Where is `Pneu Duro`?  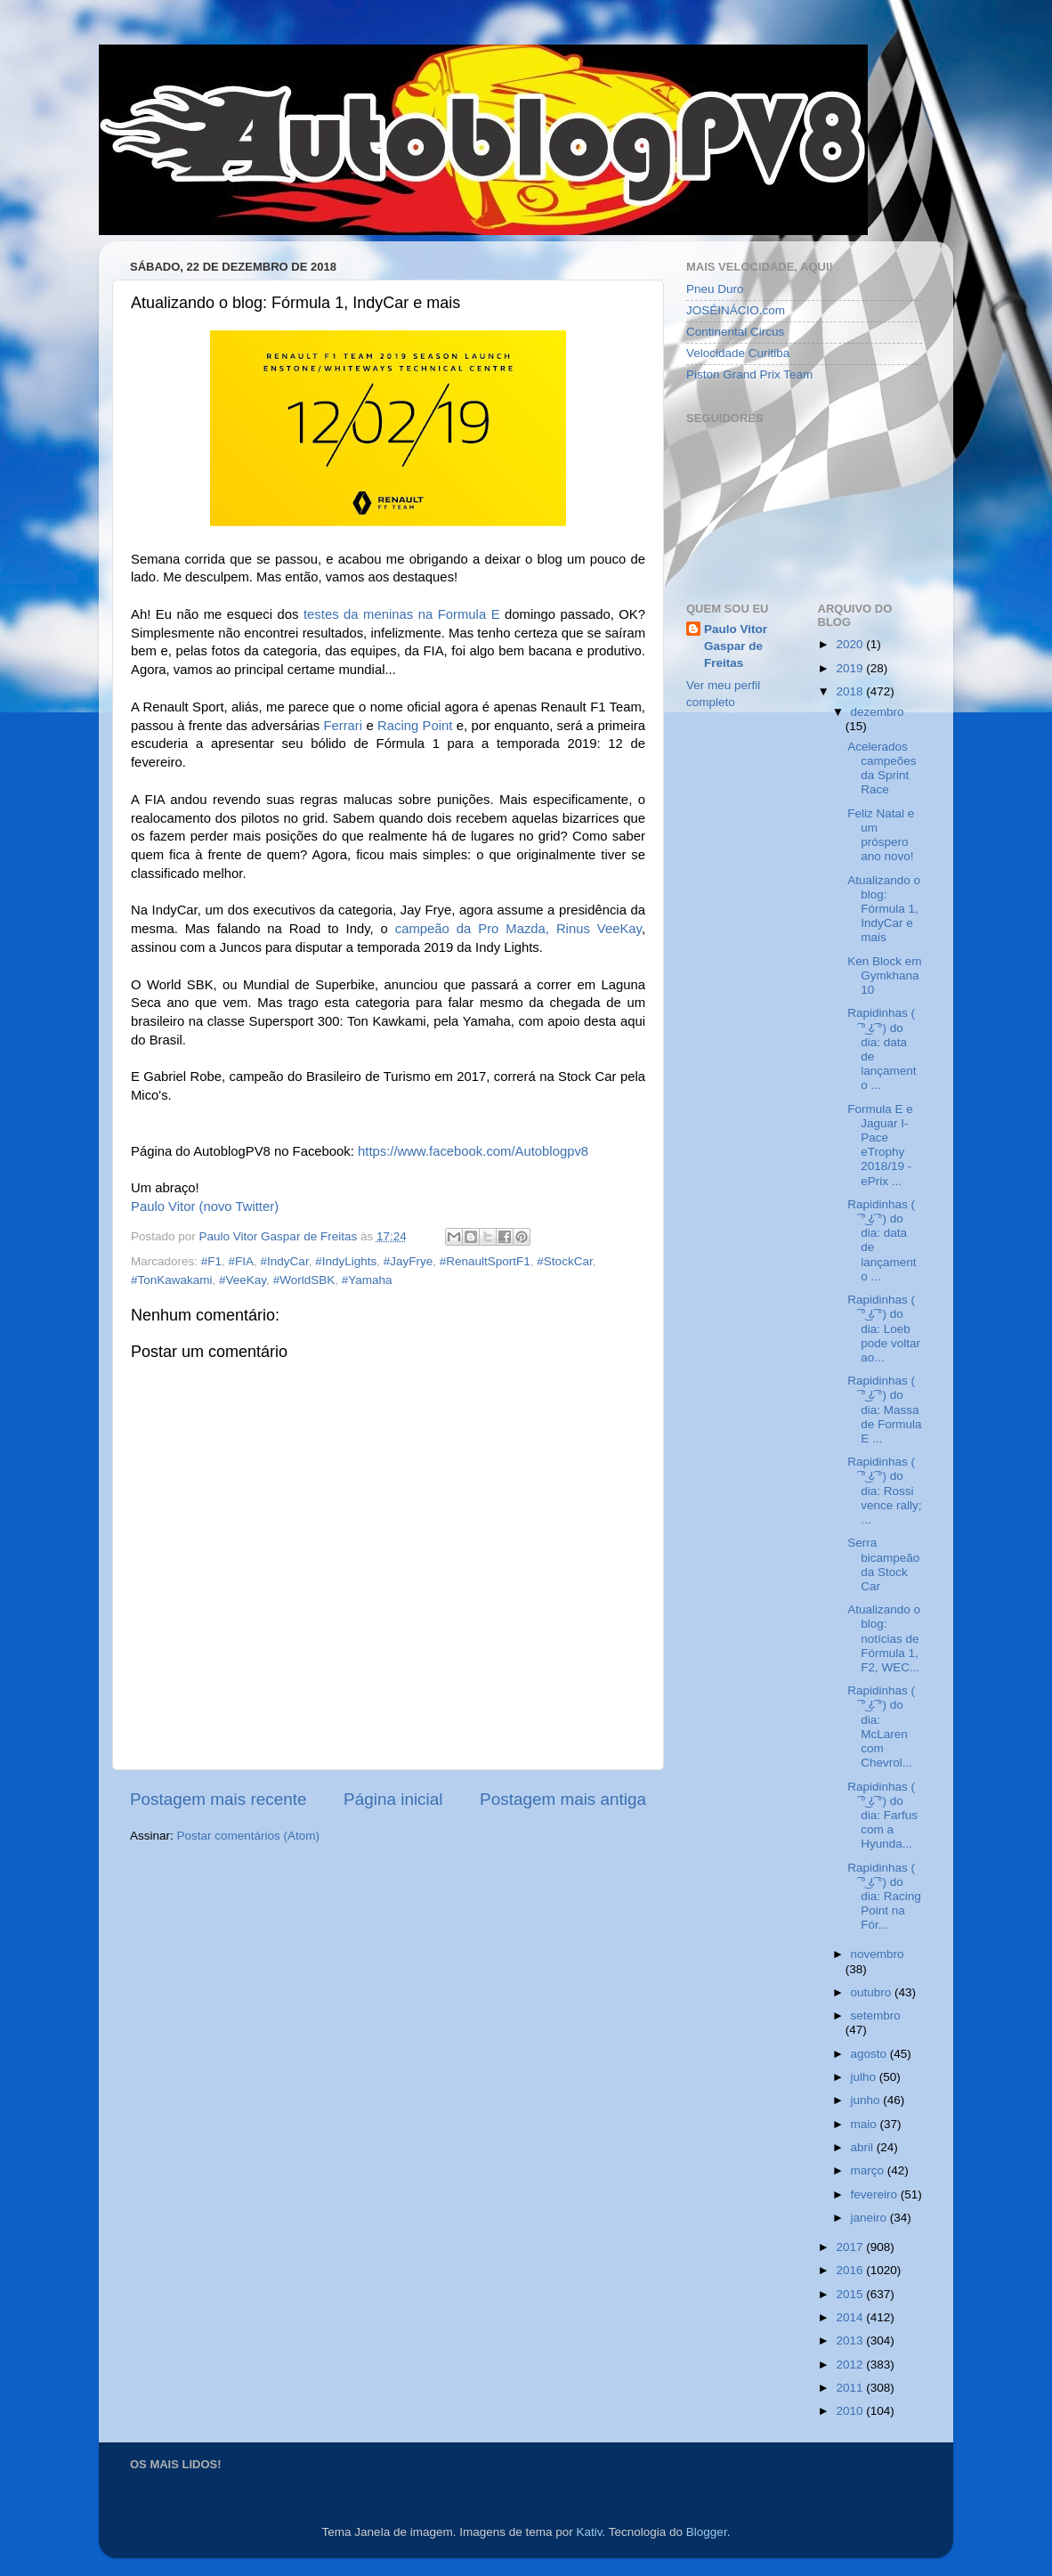 Pneu Duro is located at coordinates (715, 289).